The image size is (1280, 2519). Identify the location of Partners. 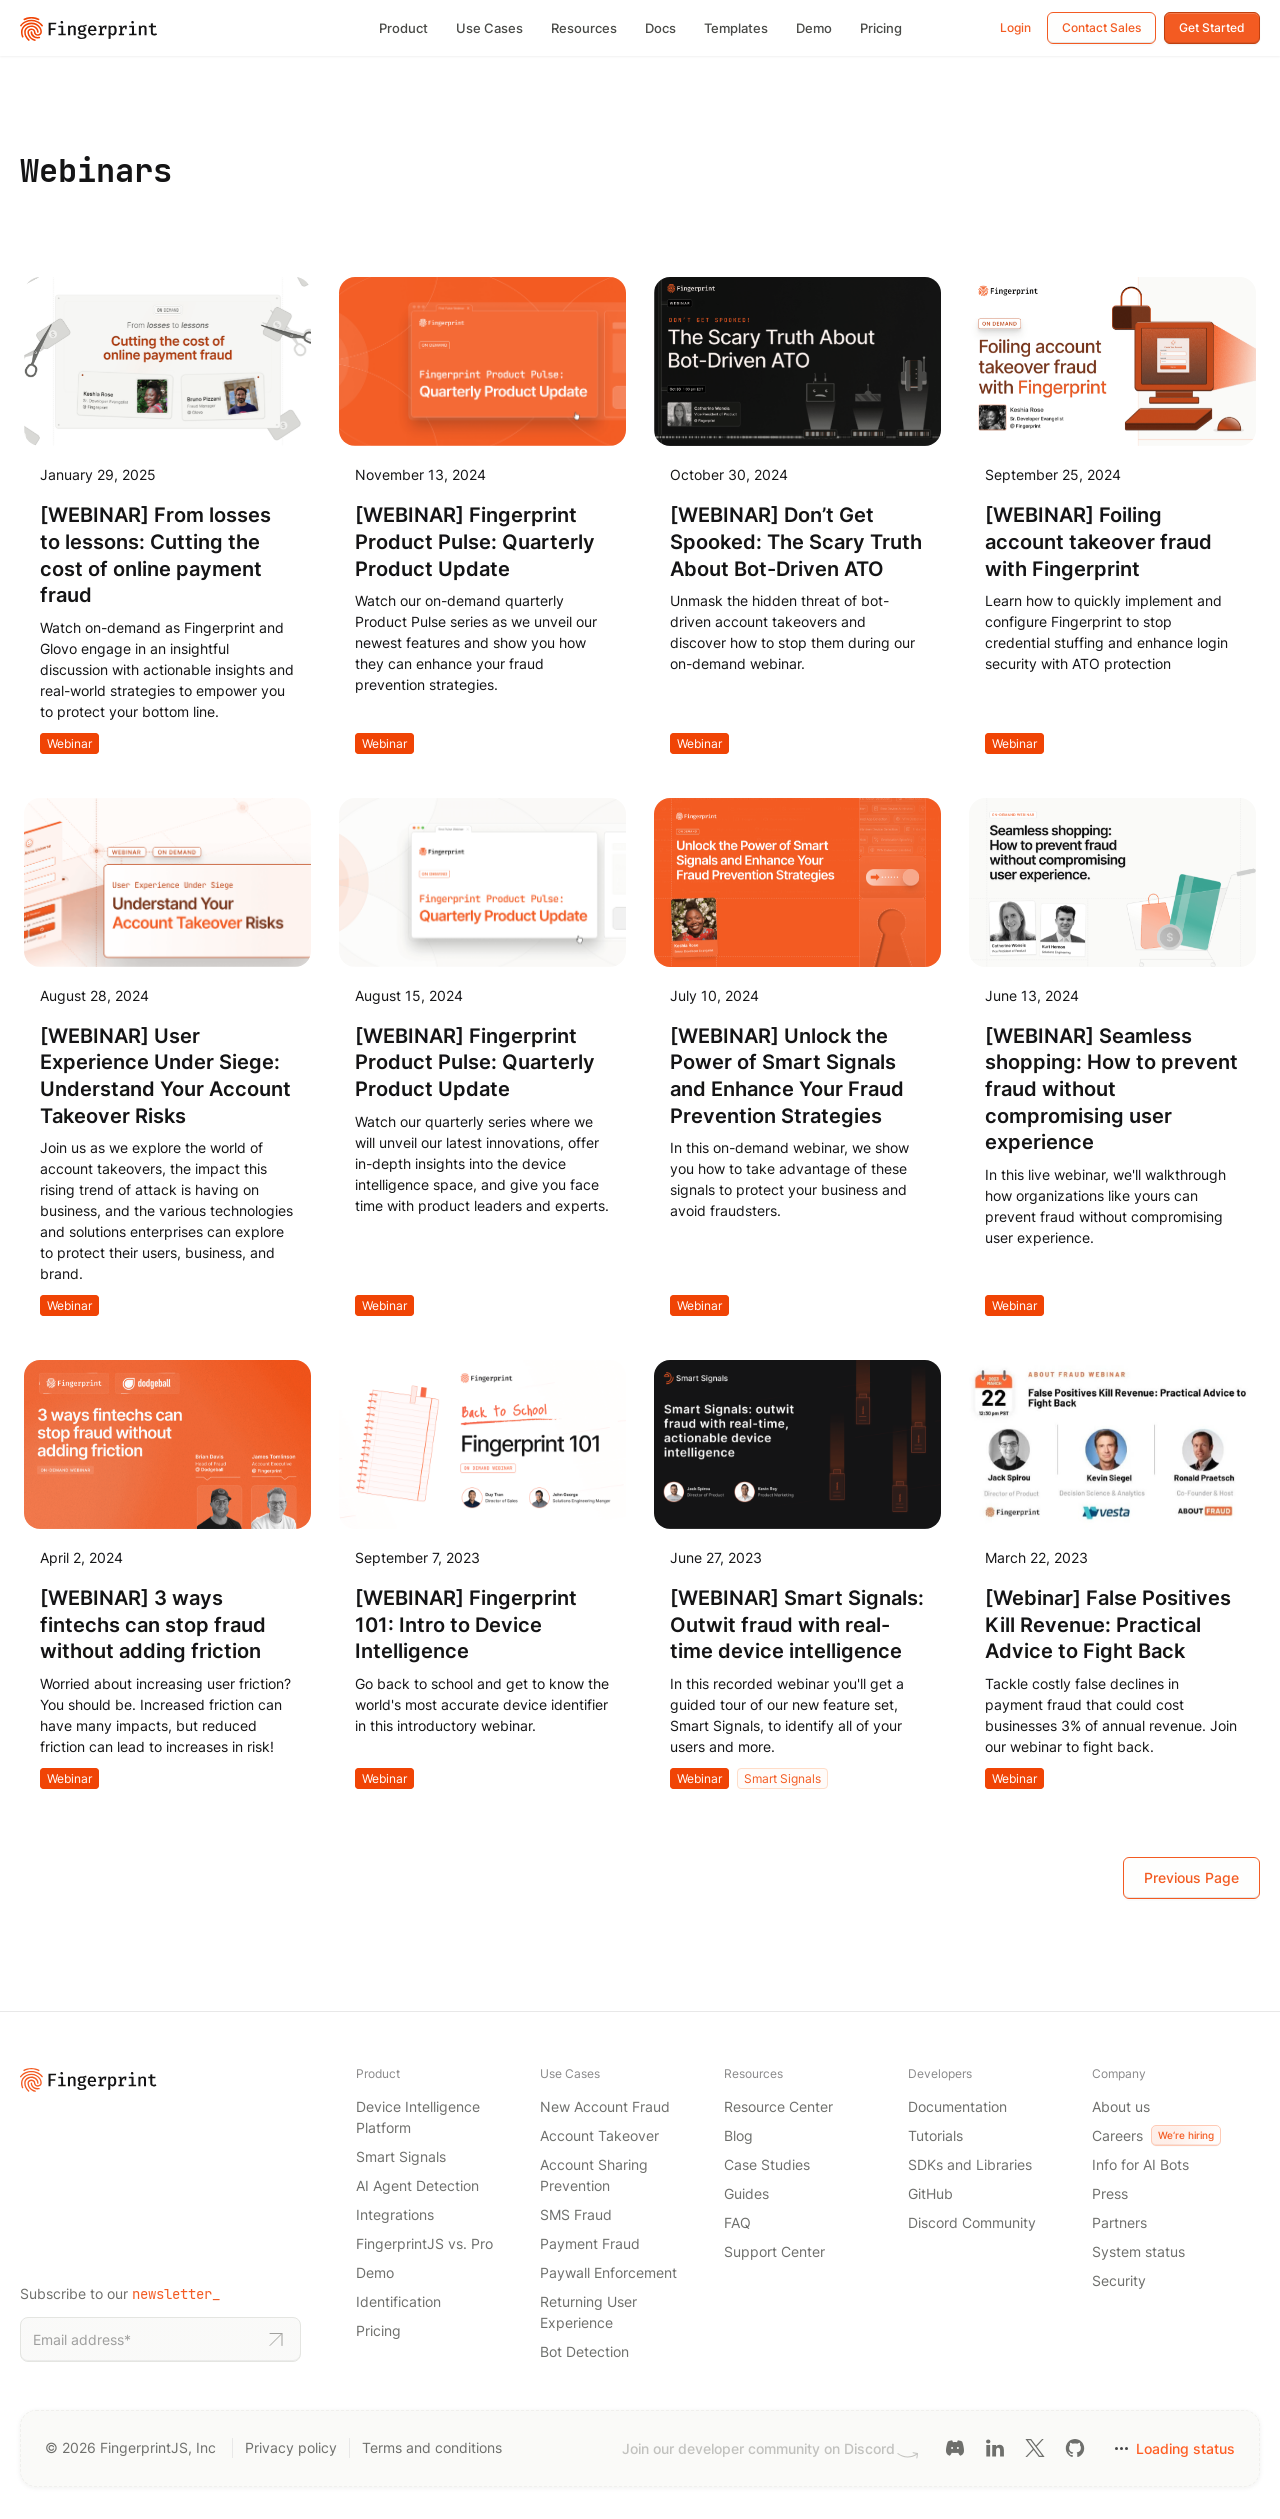
(1119, 2222).